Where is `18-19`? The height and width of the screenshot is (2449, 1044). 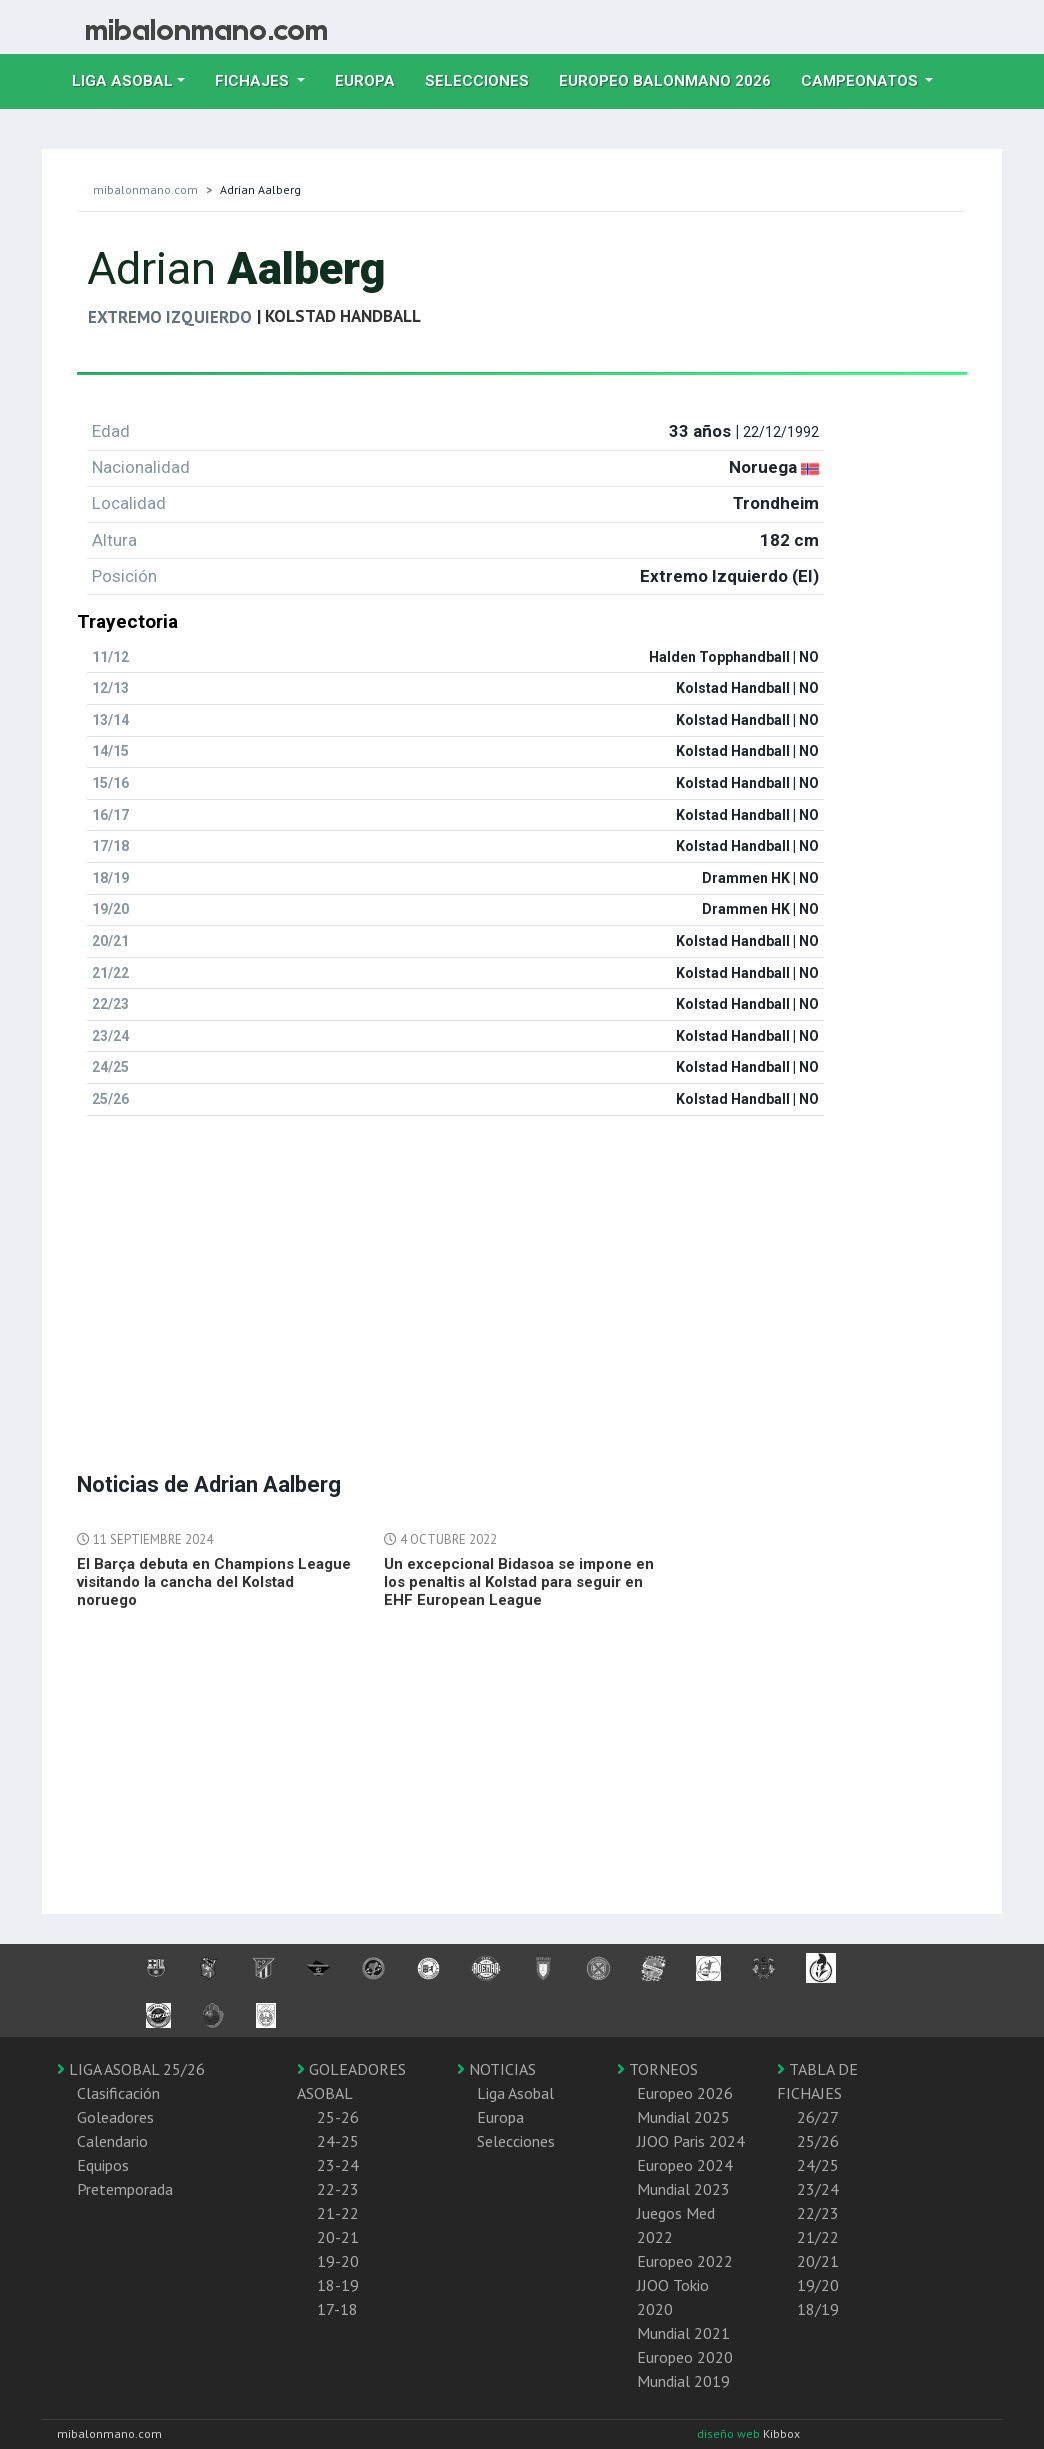
18-19 is located at coordinates (338, 2285).